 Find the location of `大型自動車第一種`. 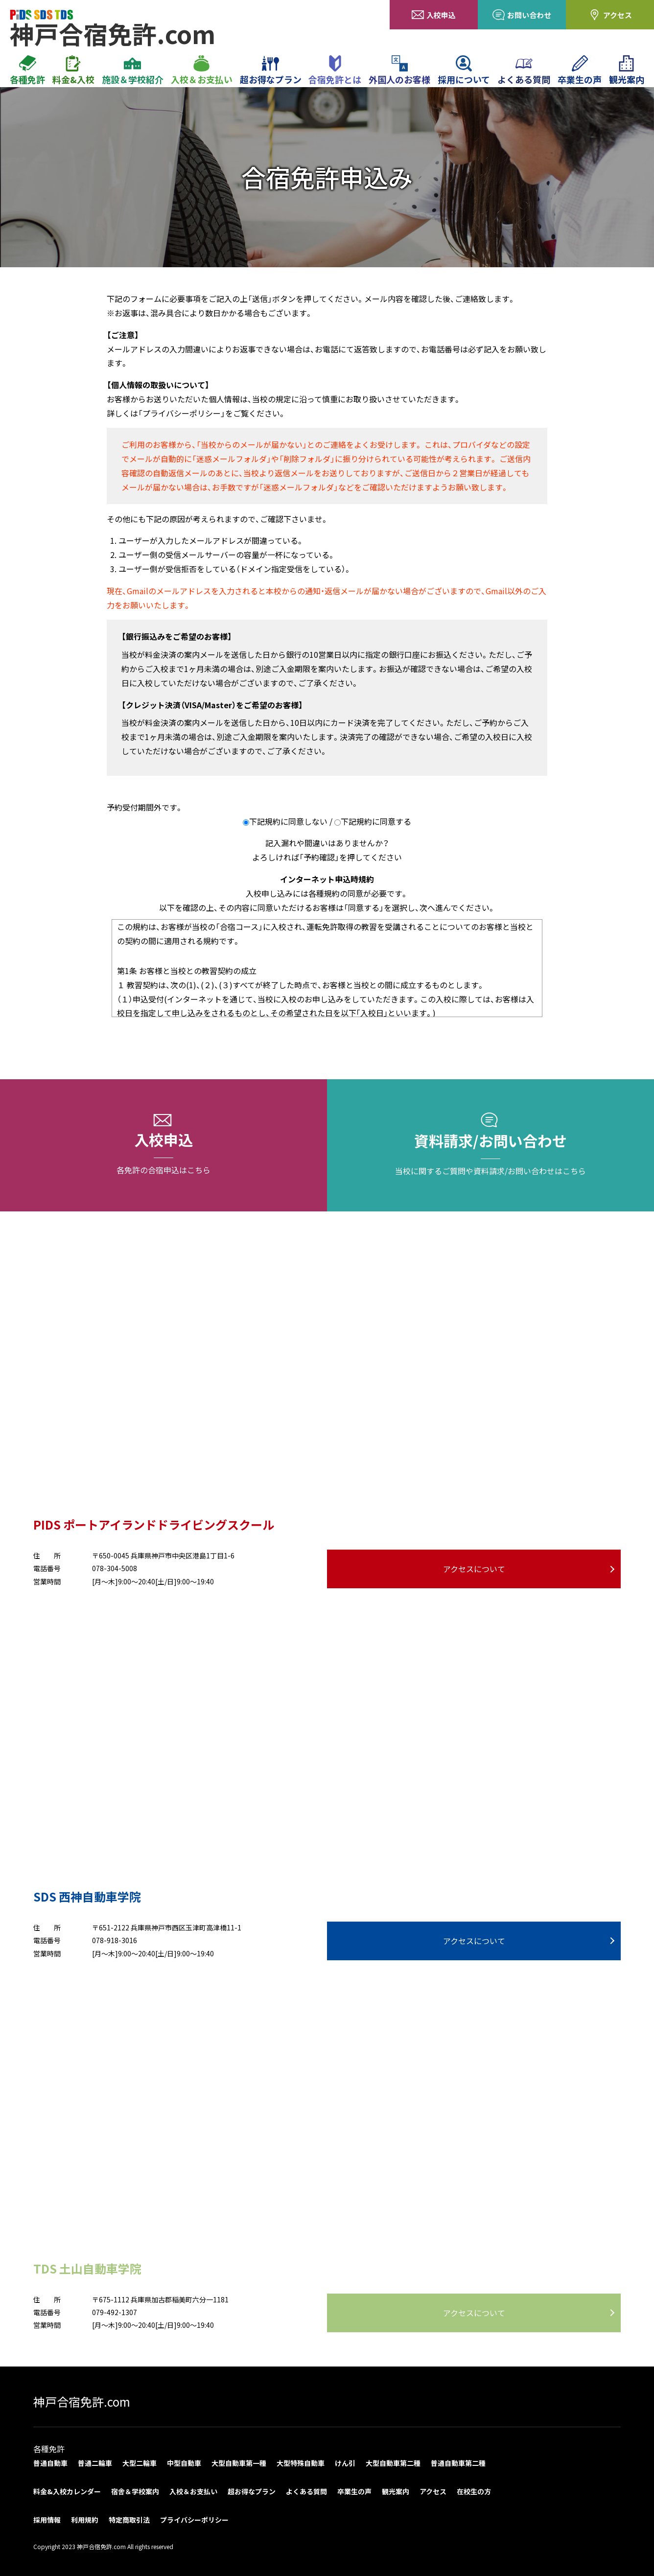

大型自動車第一種 is located at coordinates (238, 2463).